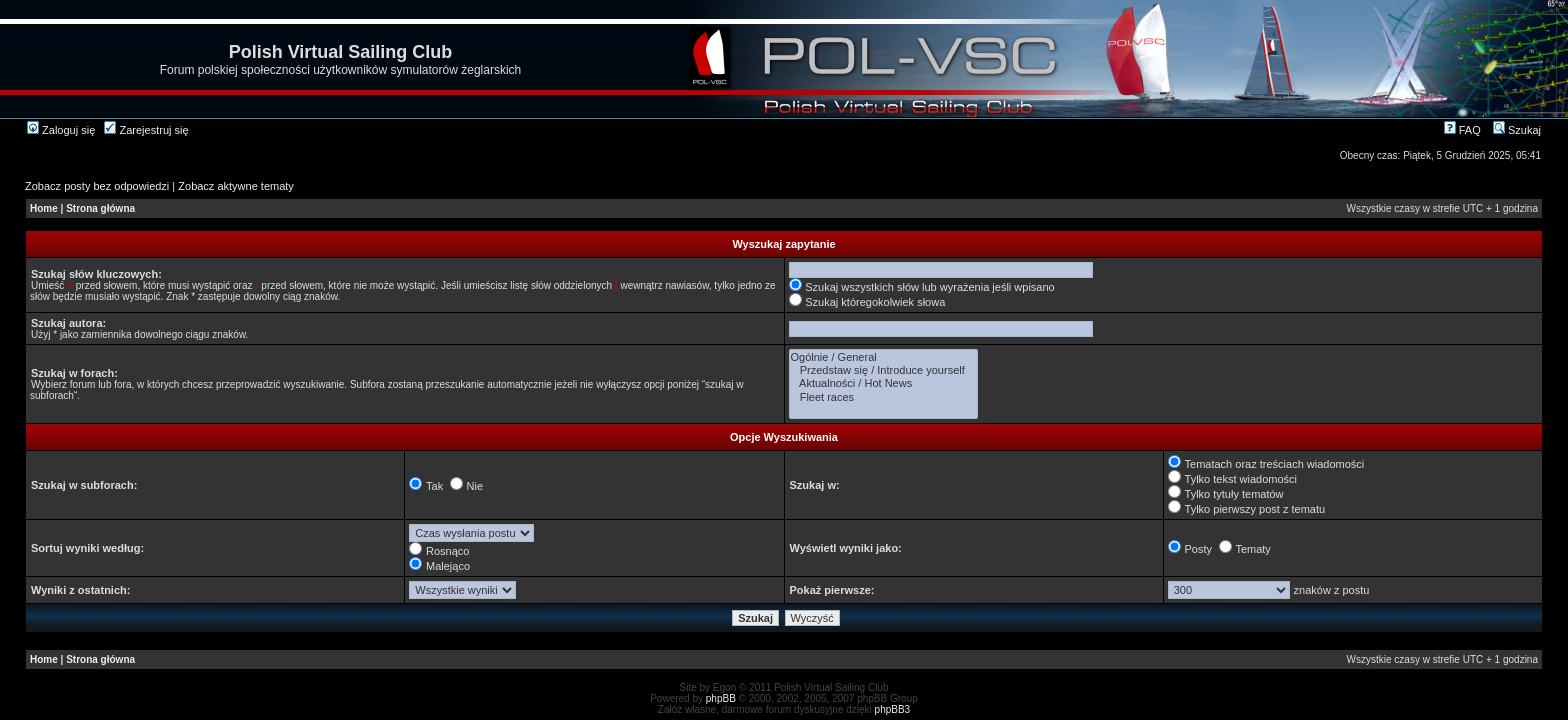 Image resolution: width=1568 pixels, height=720 pixels. Describe the element at coordinates (883, 383) in the screenshot. I see `Aktualności / Hot News` at that location.